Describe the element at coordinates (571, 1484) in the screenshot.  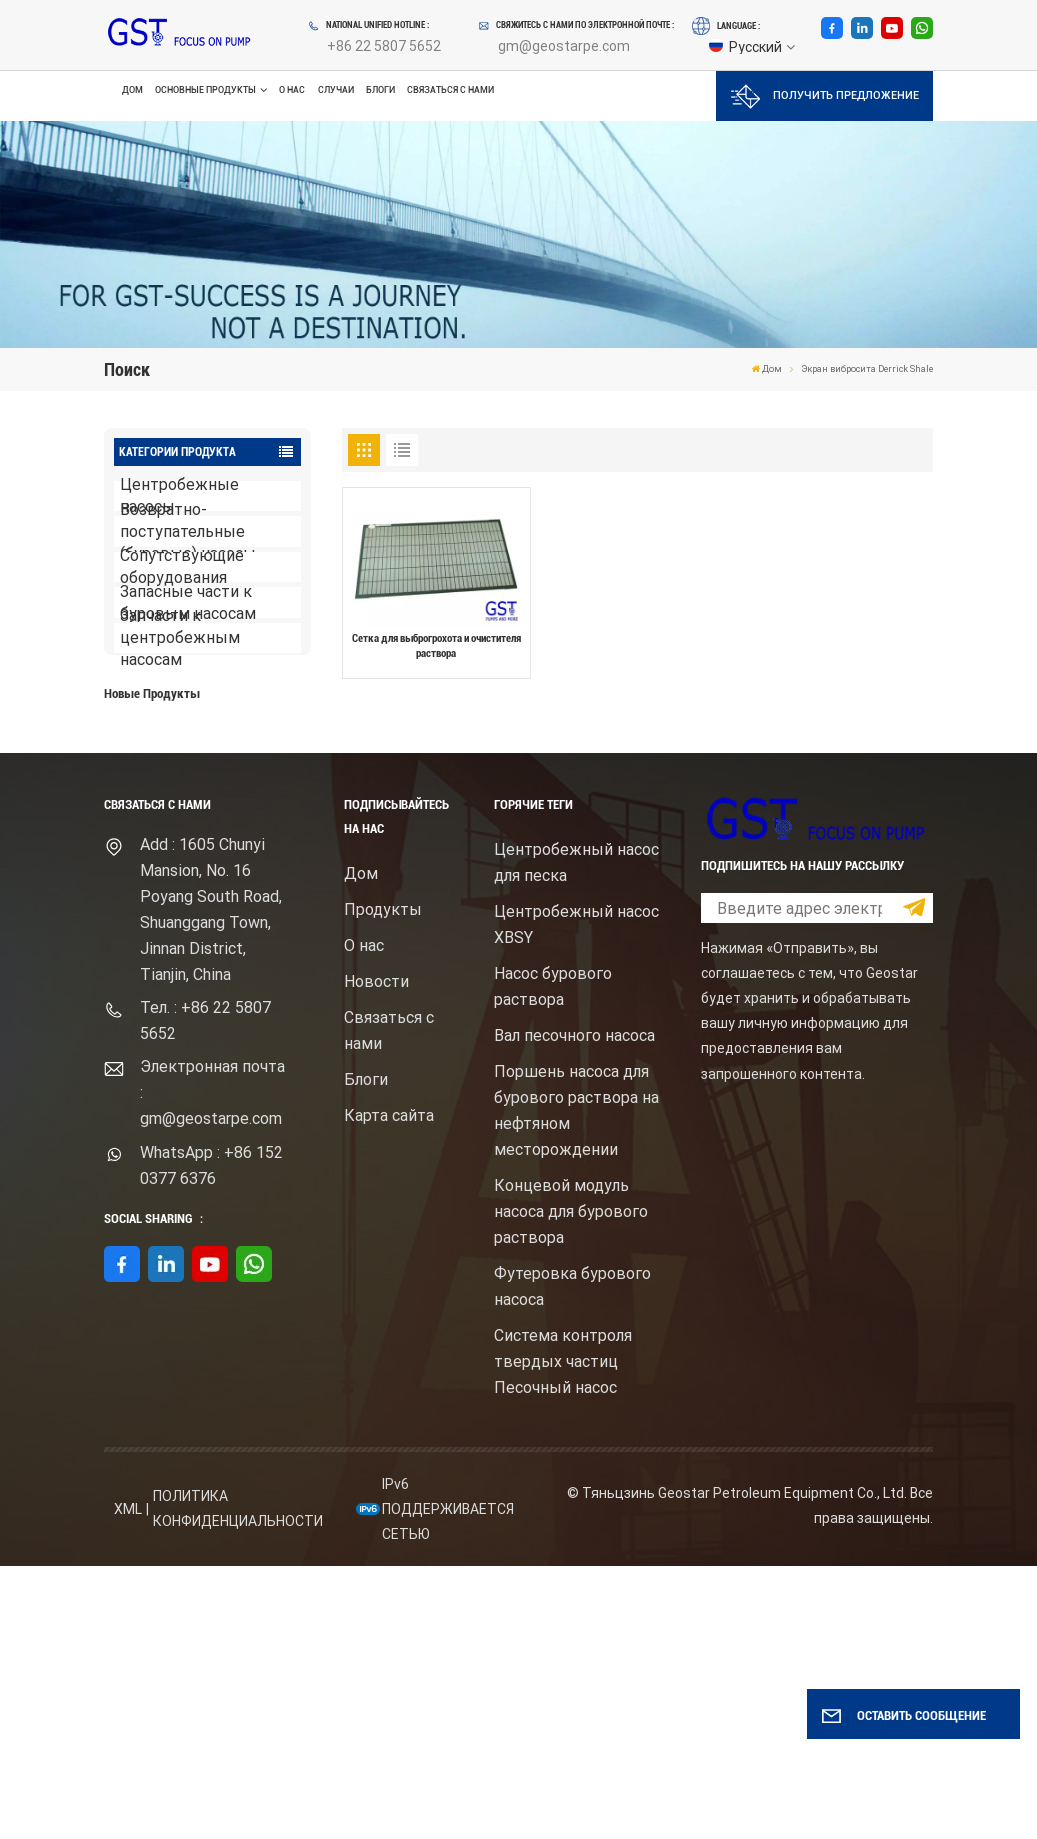
I see `Концевой модуль насоса для бурового раствора` at that location.